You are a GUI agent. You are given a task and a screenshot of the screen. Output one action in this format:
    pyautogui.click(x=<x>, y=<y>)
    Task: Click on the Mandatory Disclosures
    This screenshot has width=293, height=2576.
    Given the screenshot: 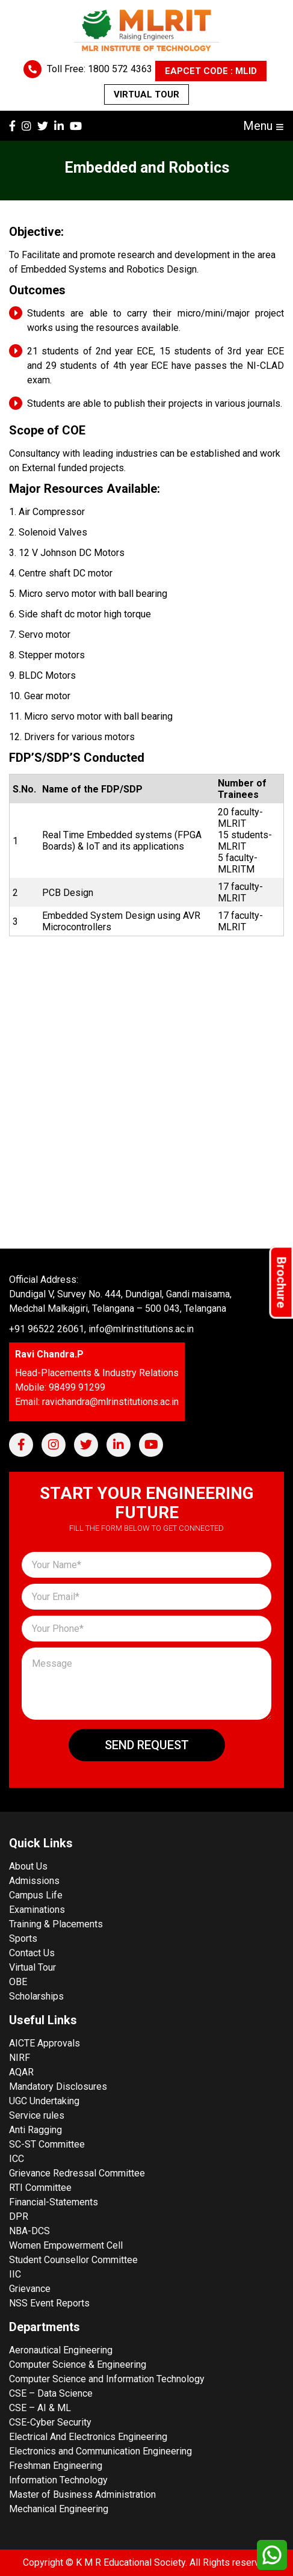 What is the action you would take?
    pyautogui.click(x=58, y=2086)
    